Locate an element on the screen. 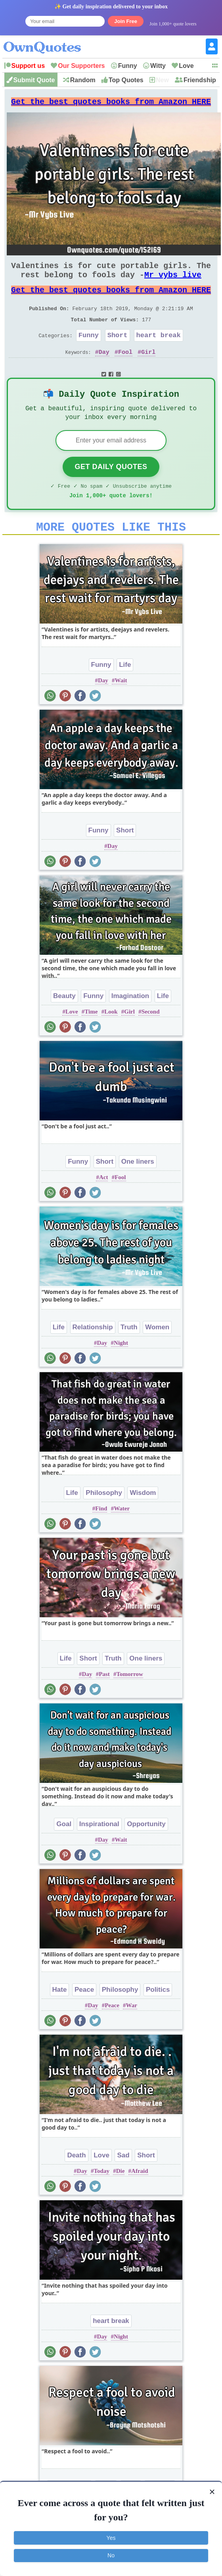  Mr vybs live is located at coordinates (172, 282).